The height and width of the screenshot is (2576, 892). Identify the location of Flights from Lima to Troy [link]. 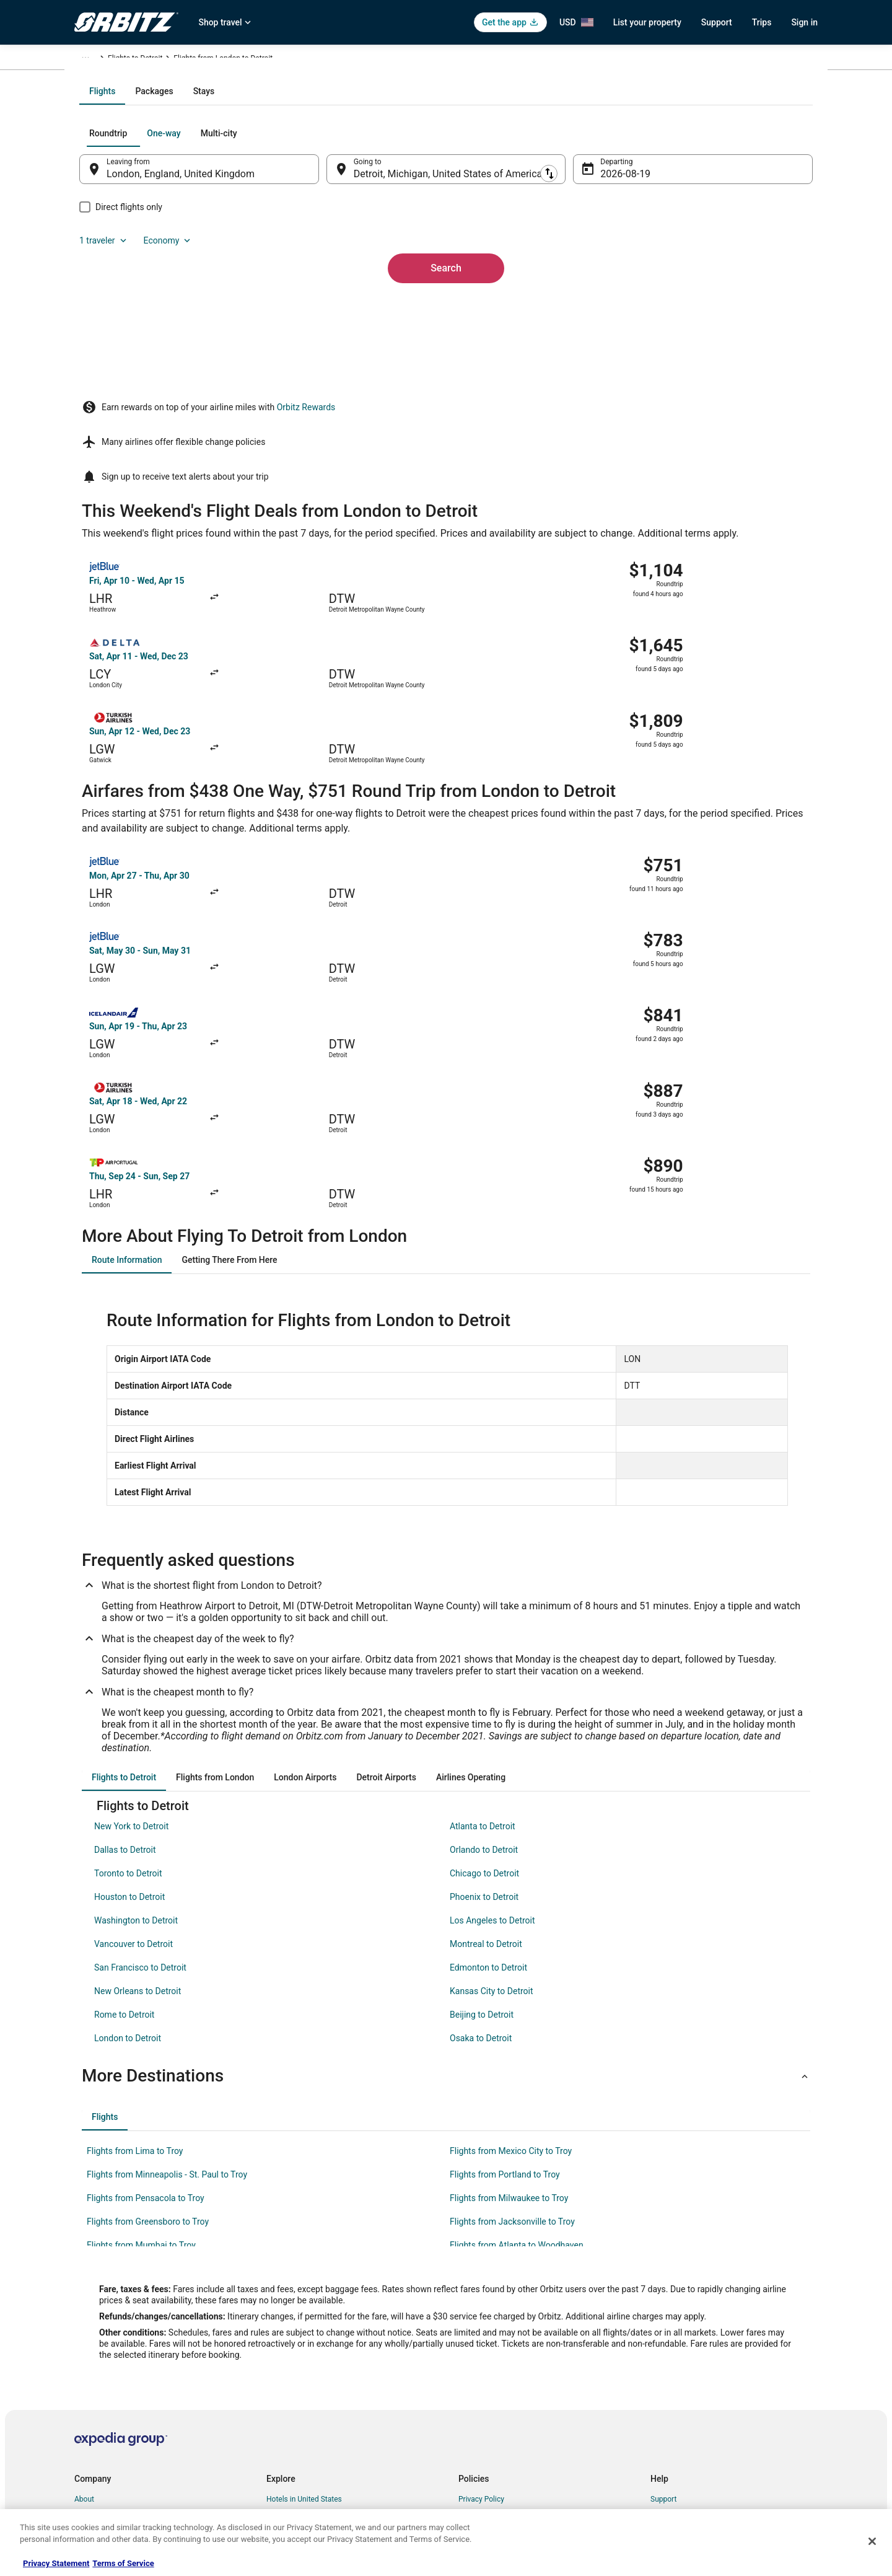
(135, 1962).